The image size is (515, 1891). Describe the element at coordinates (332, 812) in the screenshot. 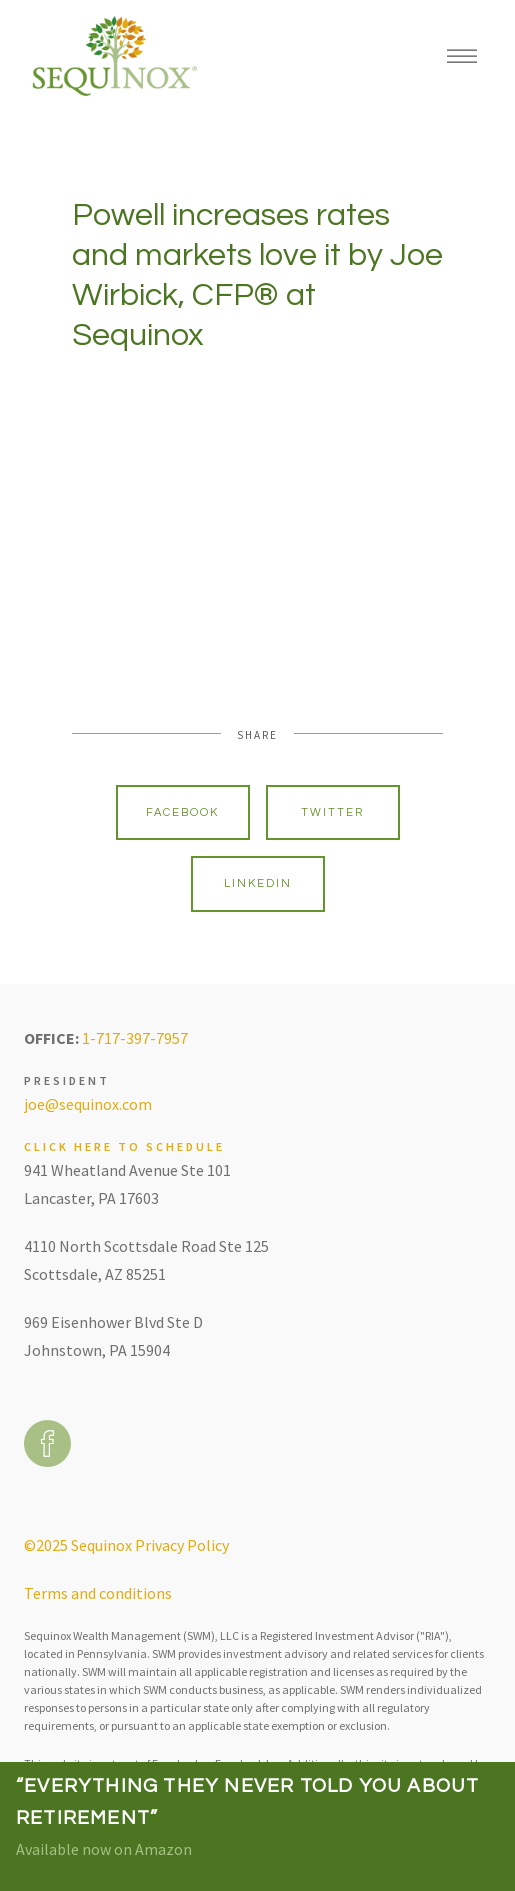

I see `Twitter` at that location.